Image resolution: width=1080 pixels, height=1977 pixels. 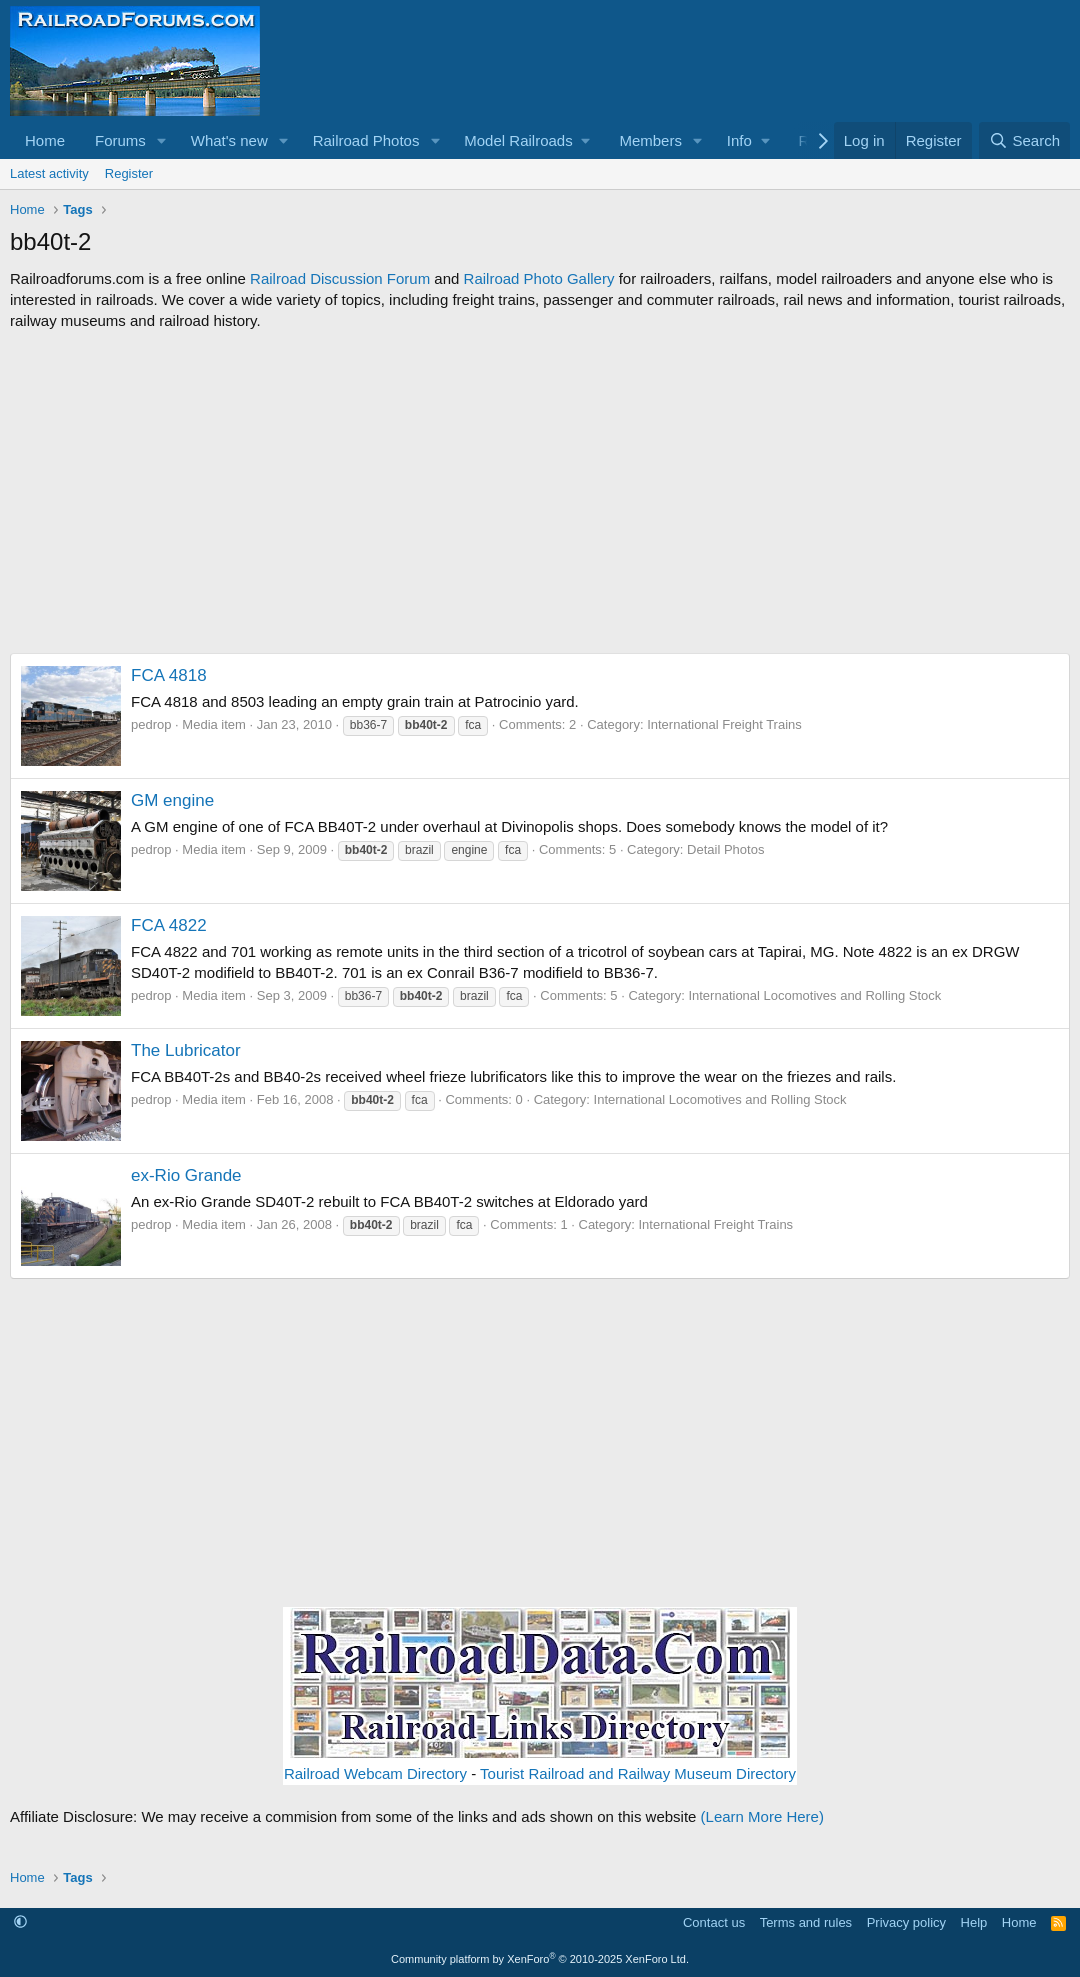 I want to click on Register, so click(x=129, y=173).